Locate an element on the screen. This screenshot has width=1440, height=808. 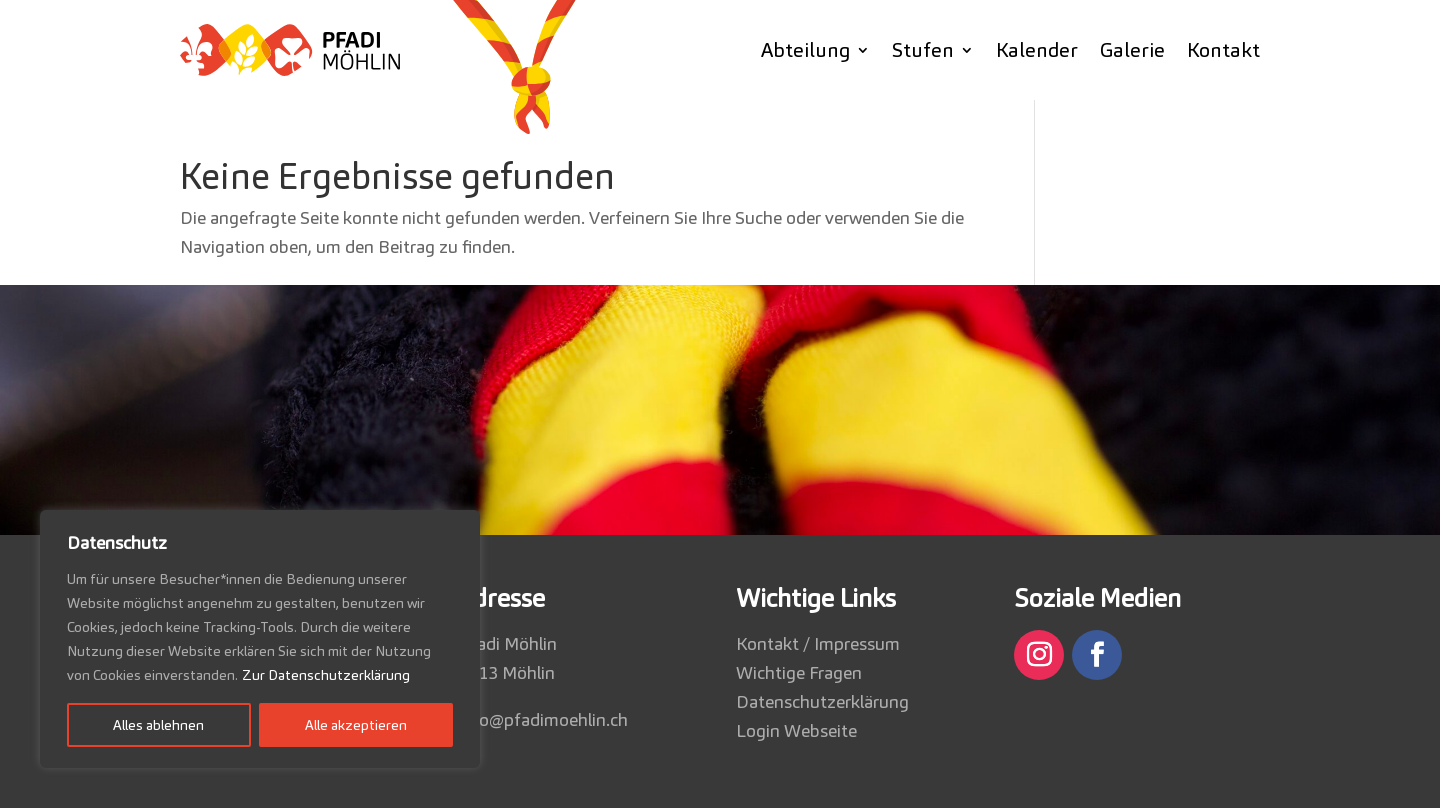
Stufen is located at coordinates (923, 50).